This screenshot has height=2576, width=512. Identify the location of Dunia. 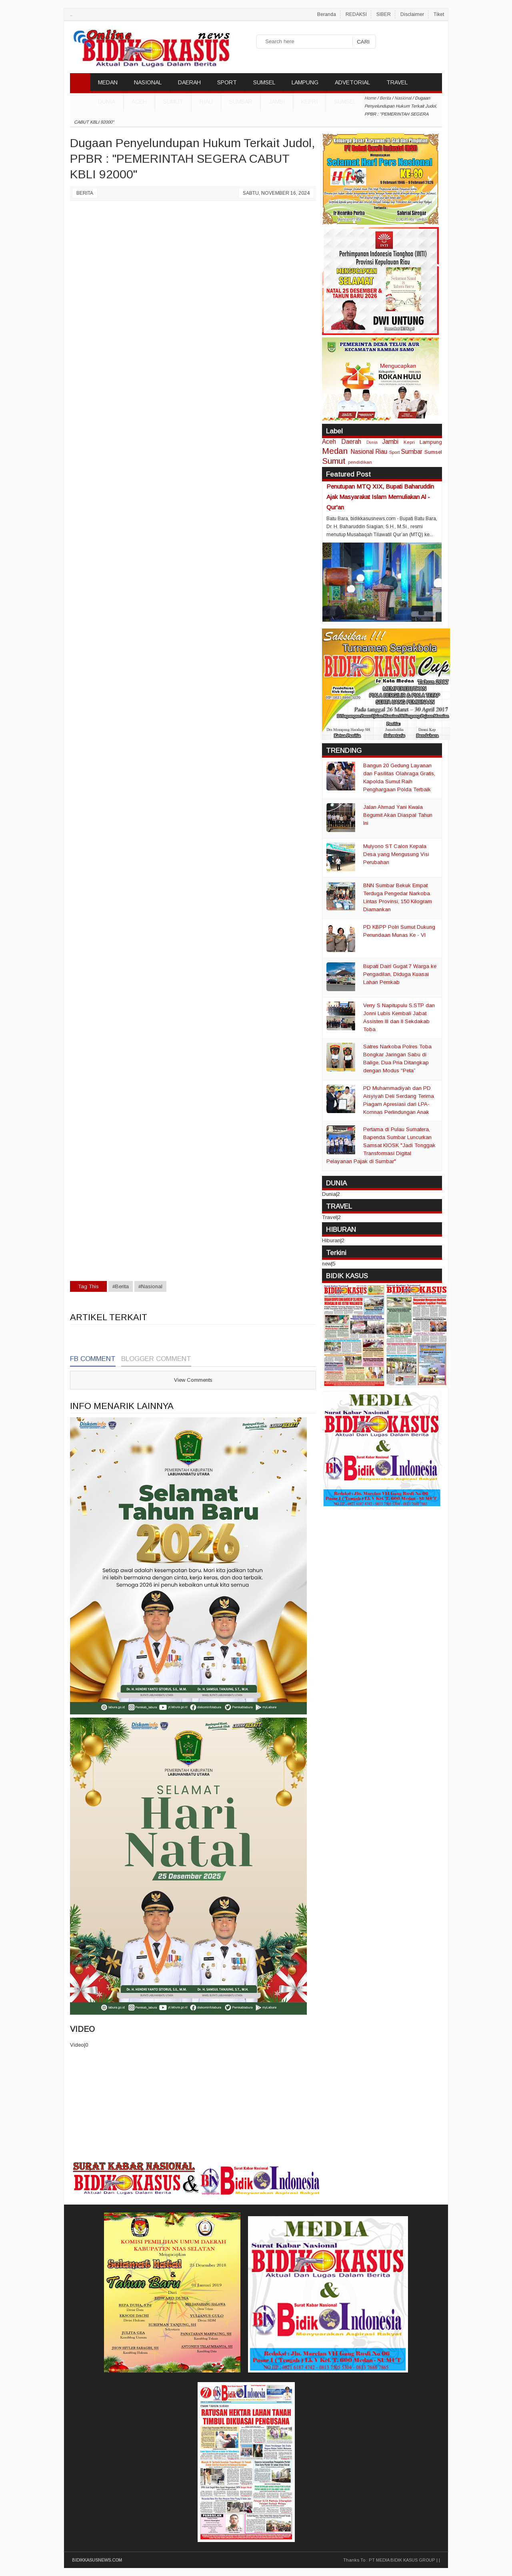
(372, 442).